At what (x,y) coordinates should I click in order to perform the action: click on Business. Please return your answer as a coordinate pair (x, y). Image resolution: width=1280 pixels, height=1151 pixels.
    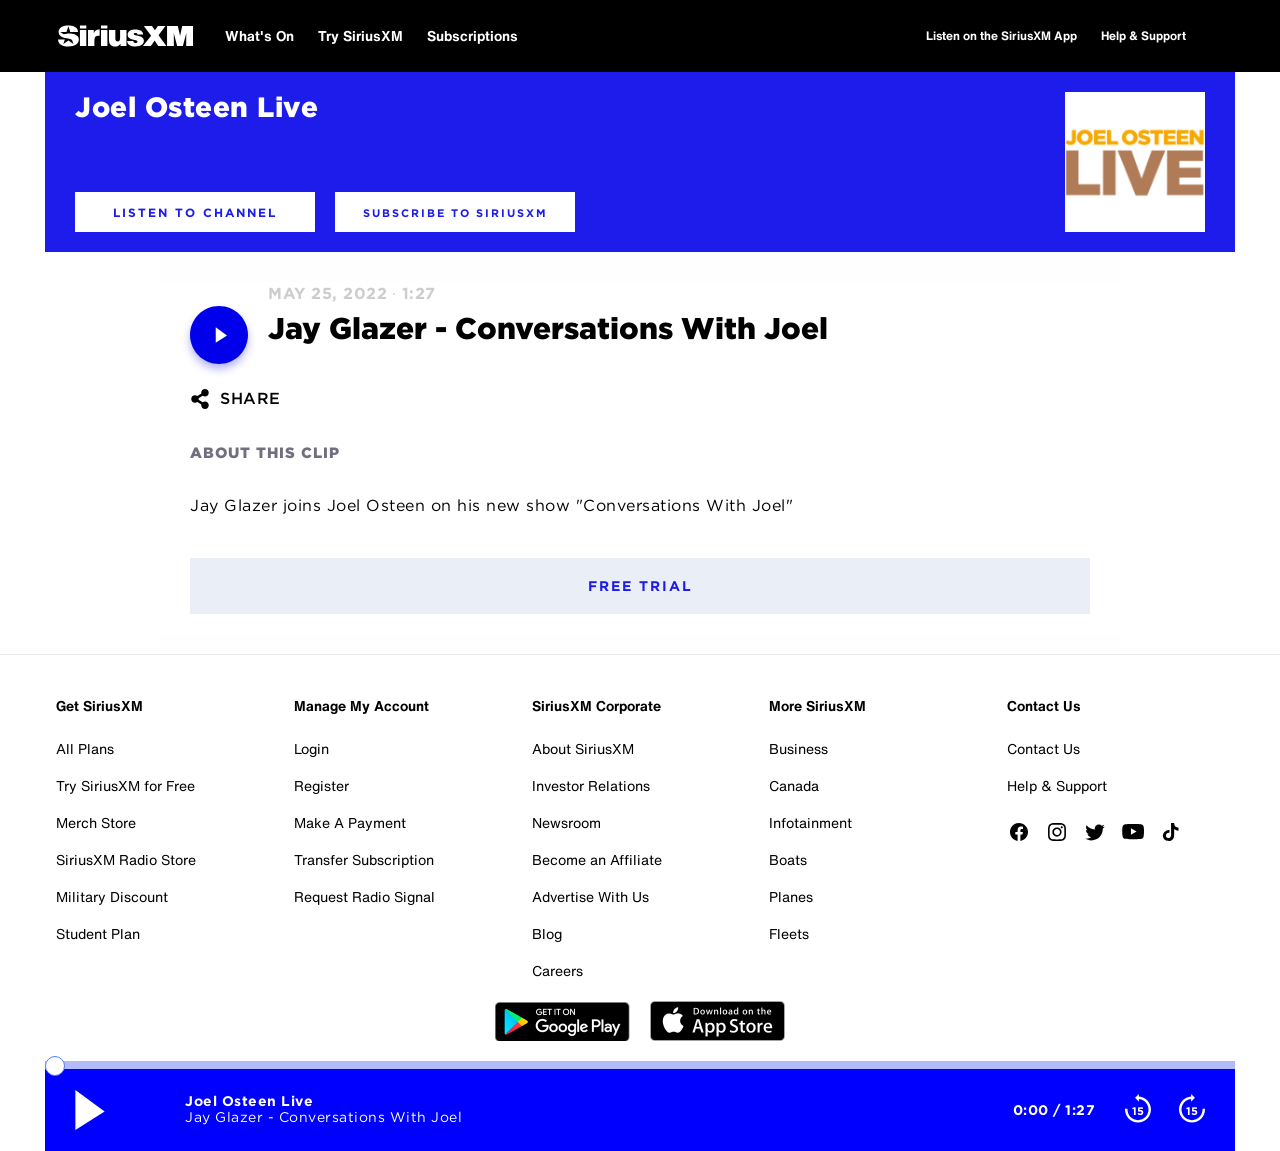
    Looking at the image, I should click on (798, 748).